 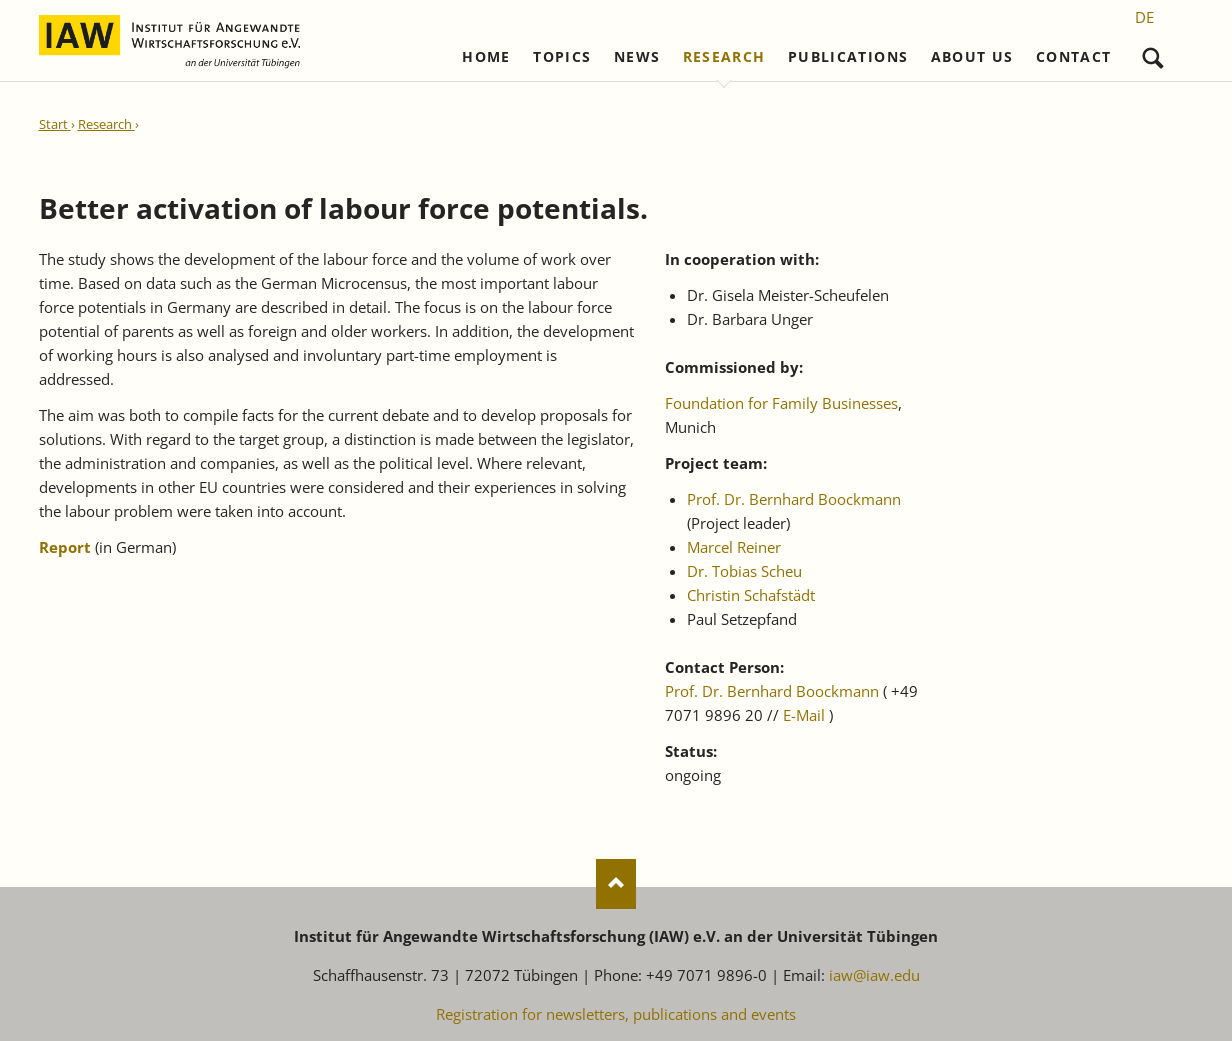 What do you see at coordinates (734, 547) in the screenshot?
I see `Marcel Reiner` at bounding box center [734, 547].